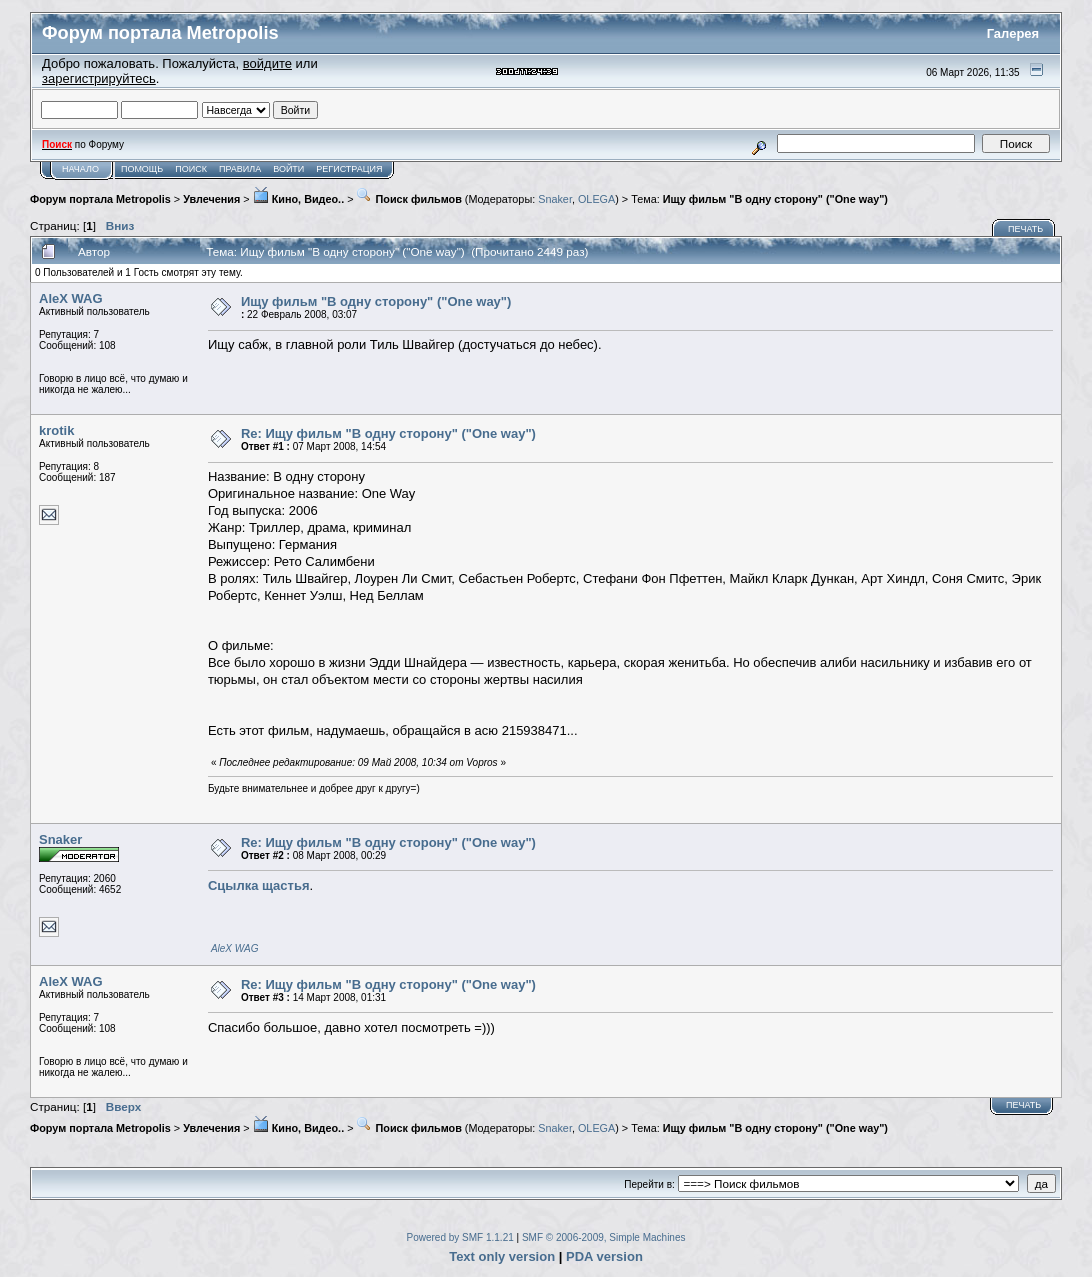 The image size is (1092, 1277). I want to click on Увлечения, so click(211, 199).